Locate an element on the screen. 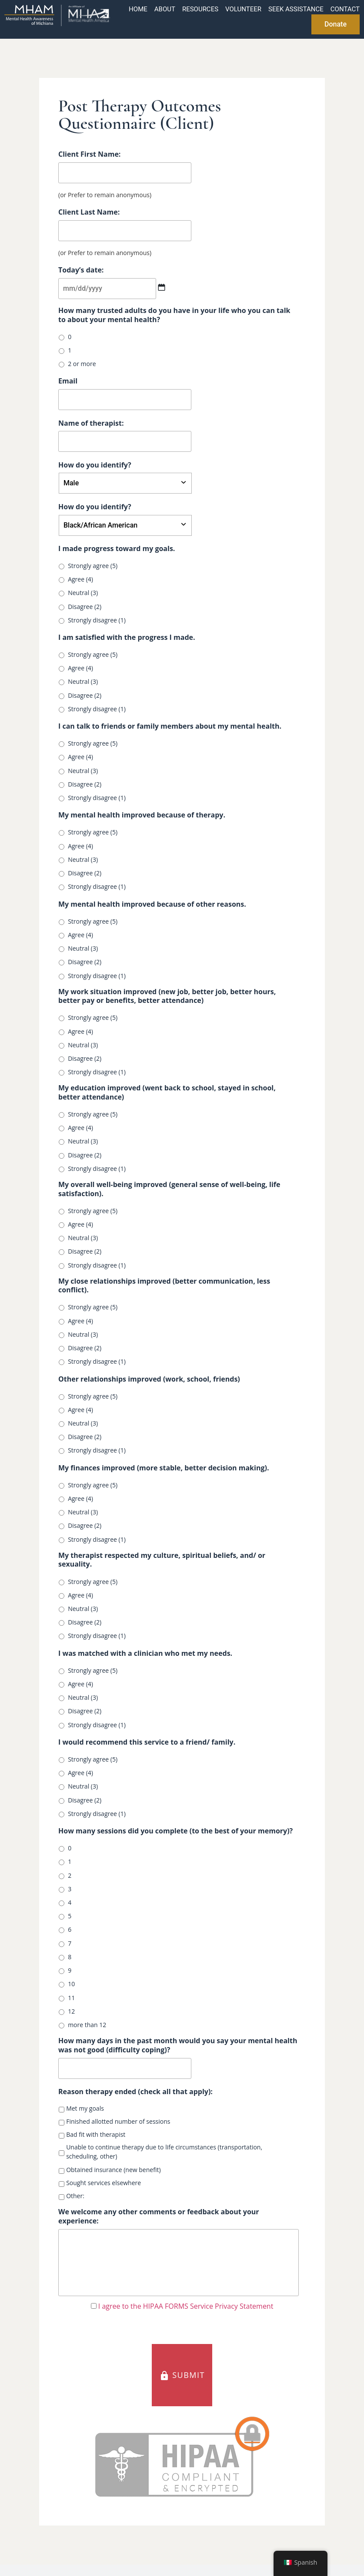 The width and height of the screenshot is (364, 2576). My close relationships improved (better communication, less conflict). is located at coordinates (164, 1286).